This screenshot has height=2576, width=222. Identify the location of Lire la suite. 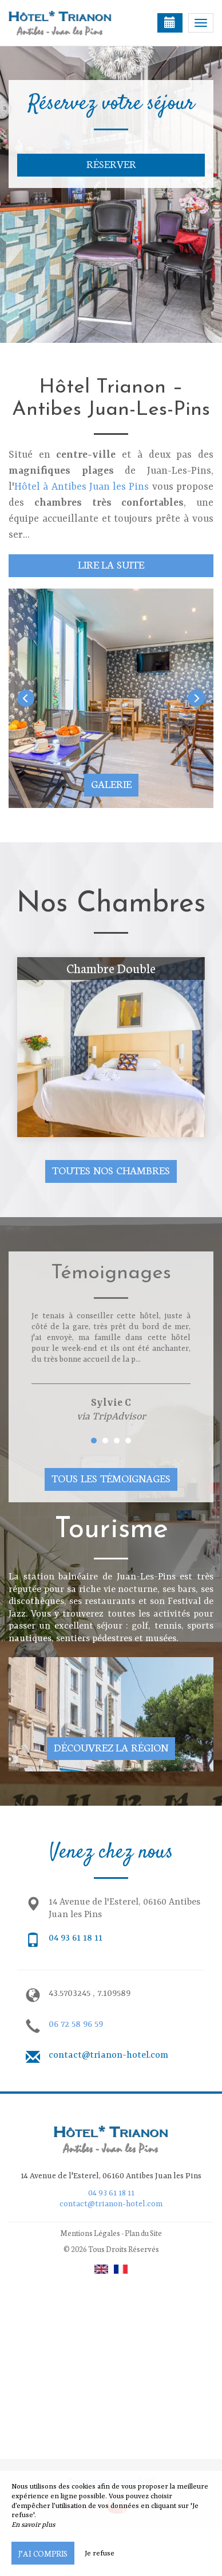
(111, 564).